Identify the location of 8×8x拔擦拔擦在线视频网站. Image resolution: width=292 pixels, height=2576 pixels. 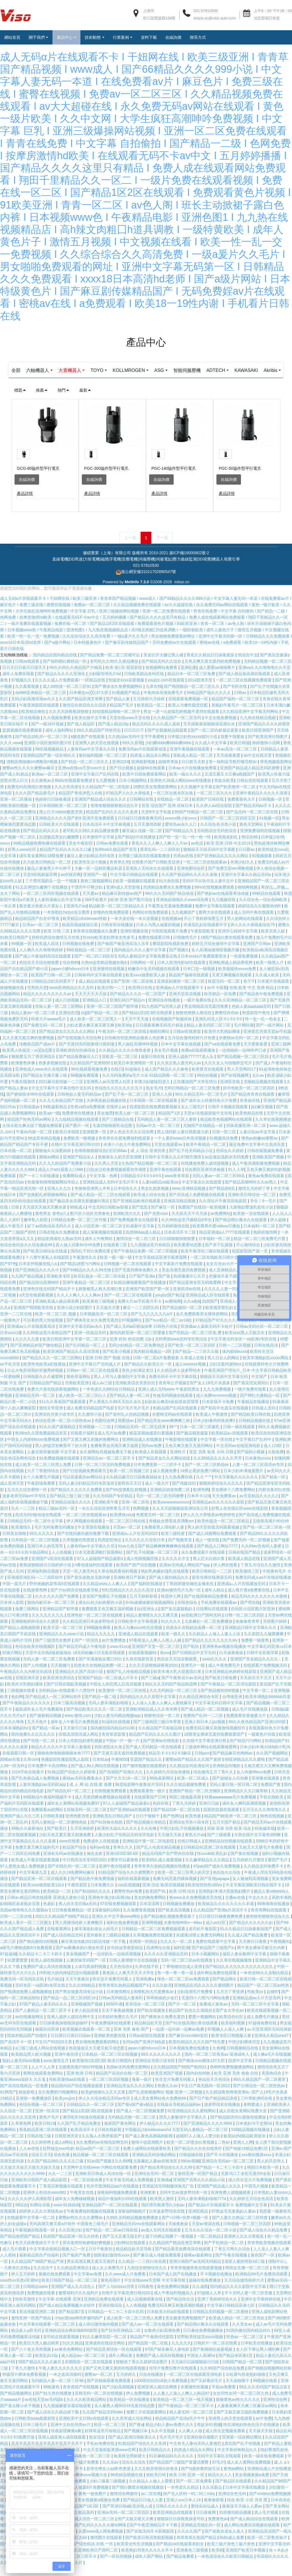
(150, 1612).